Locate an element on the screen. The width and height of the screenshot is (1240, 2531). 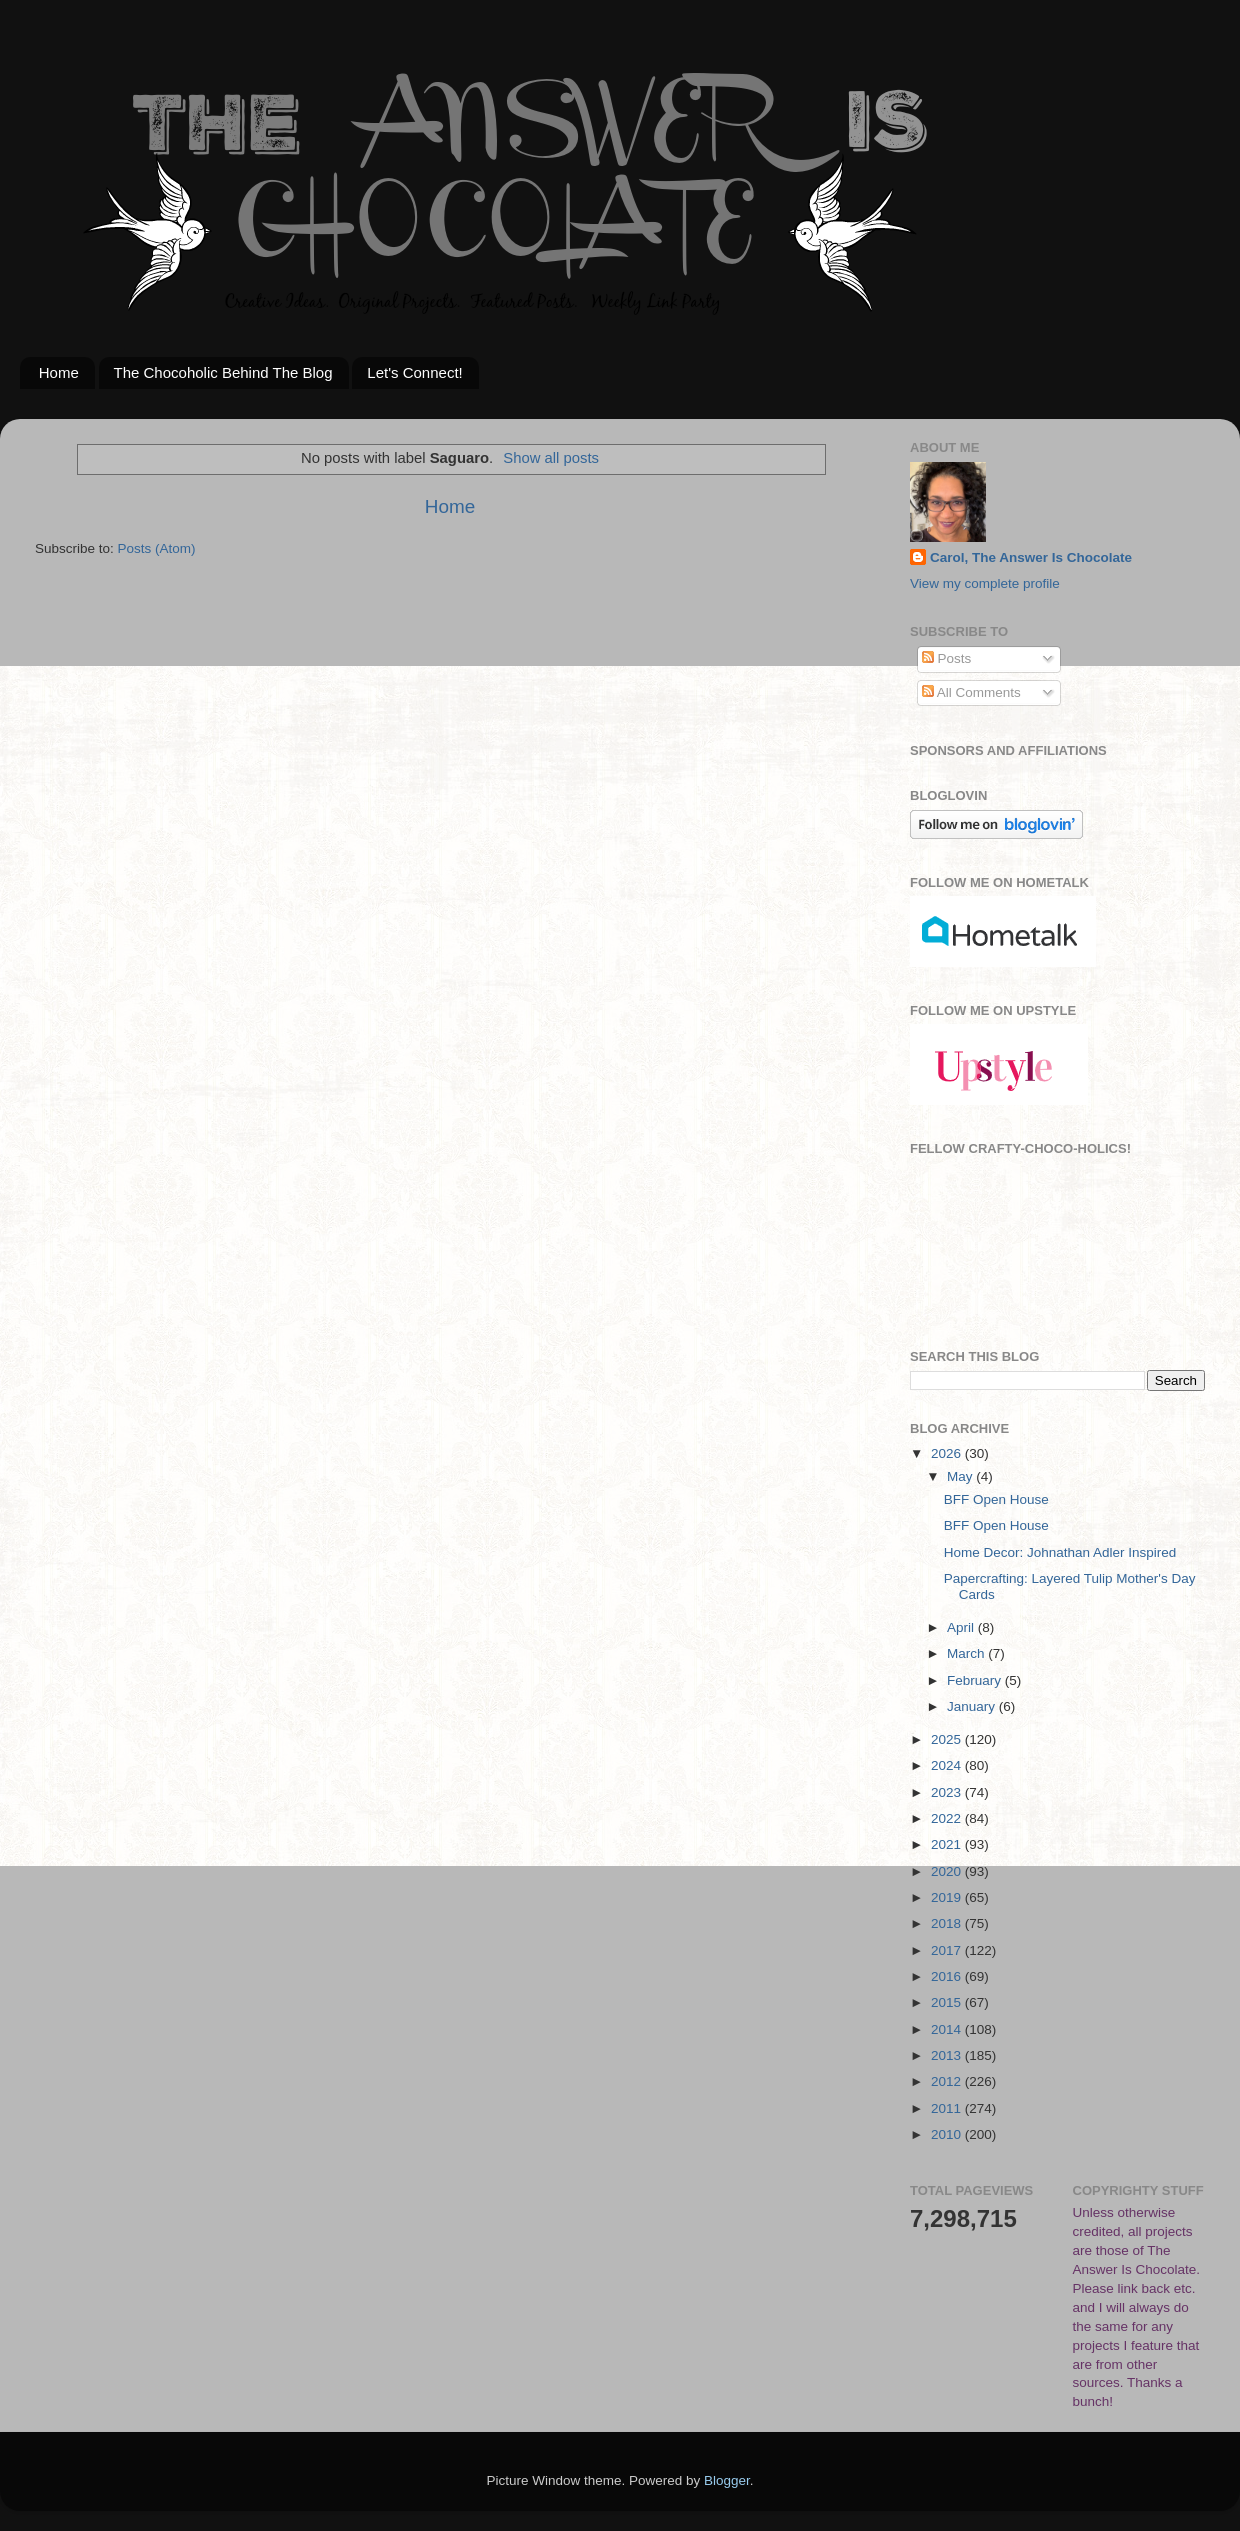
2015 is located at coordinates (948, 2002).